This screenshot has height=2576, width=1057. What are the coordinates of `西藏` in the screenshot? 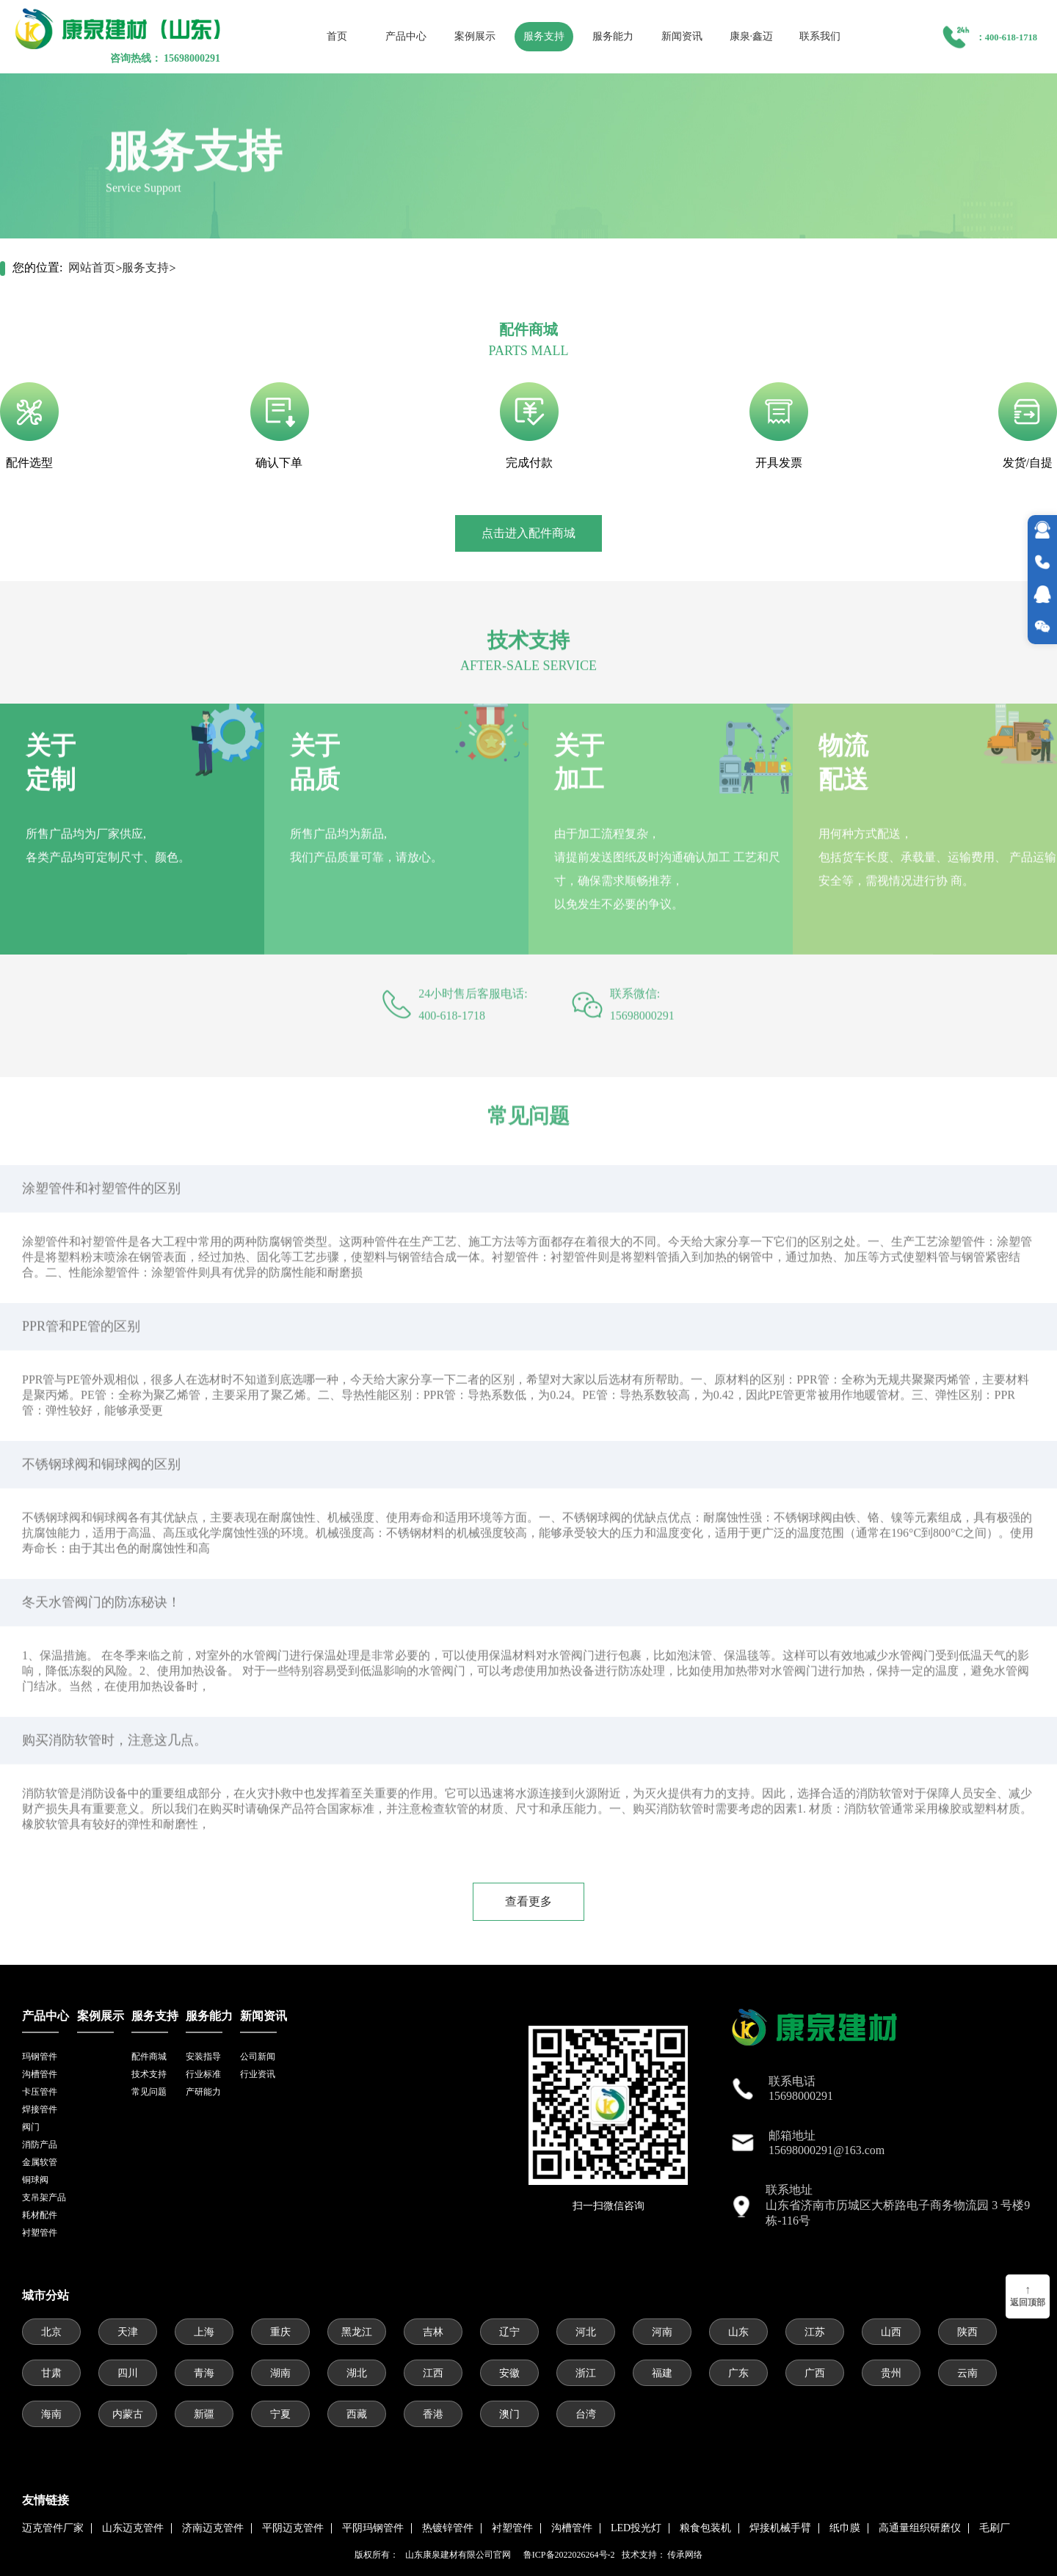 It's located at (356, 2414).